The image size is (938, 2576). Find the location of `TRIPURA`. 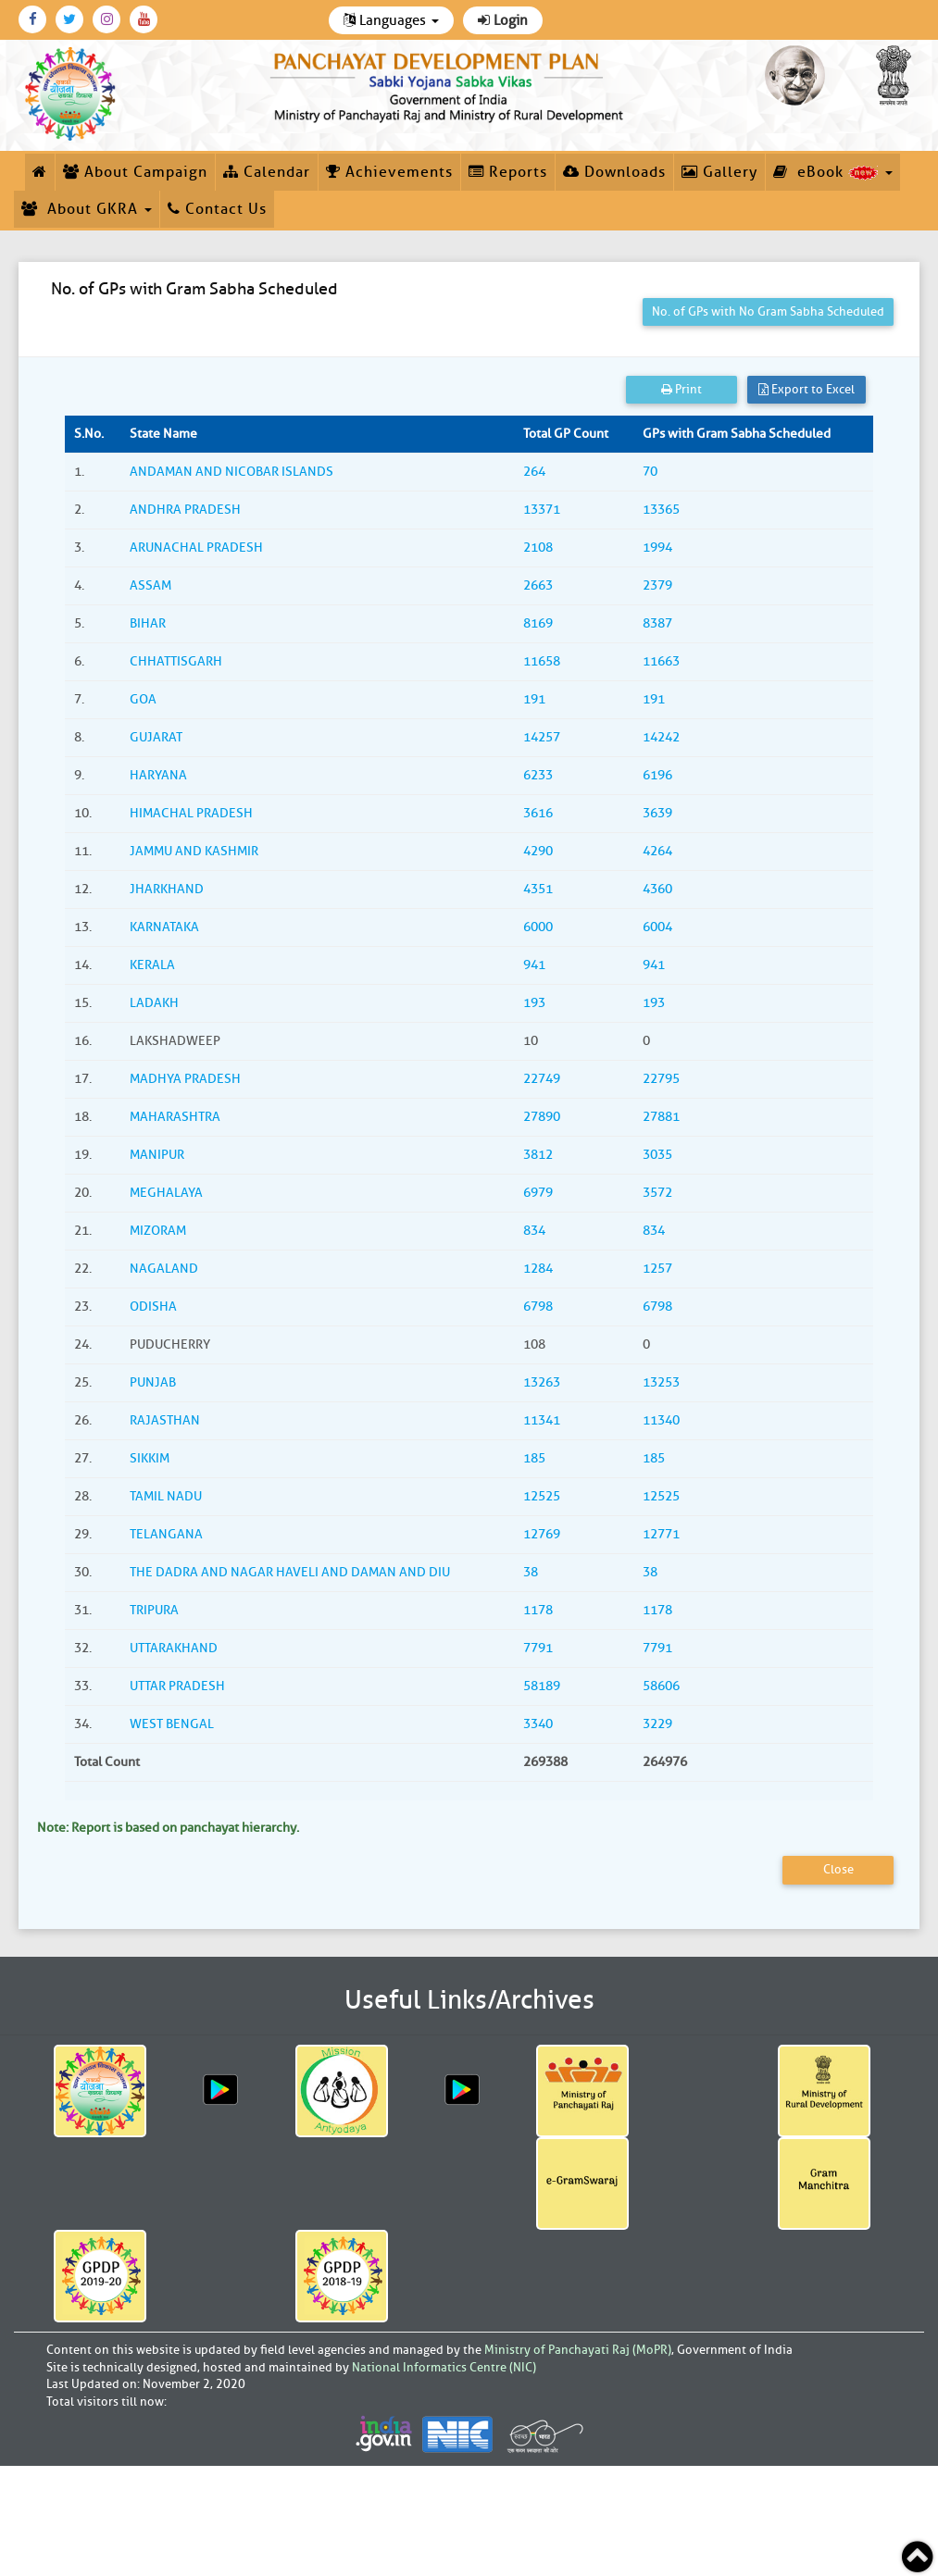

TRIPURA is located at coordinates (154, 1610).